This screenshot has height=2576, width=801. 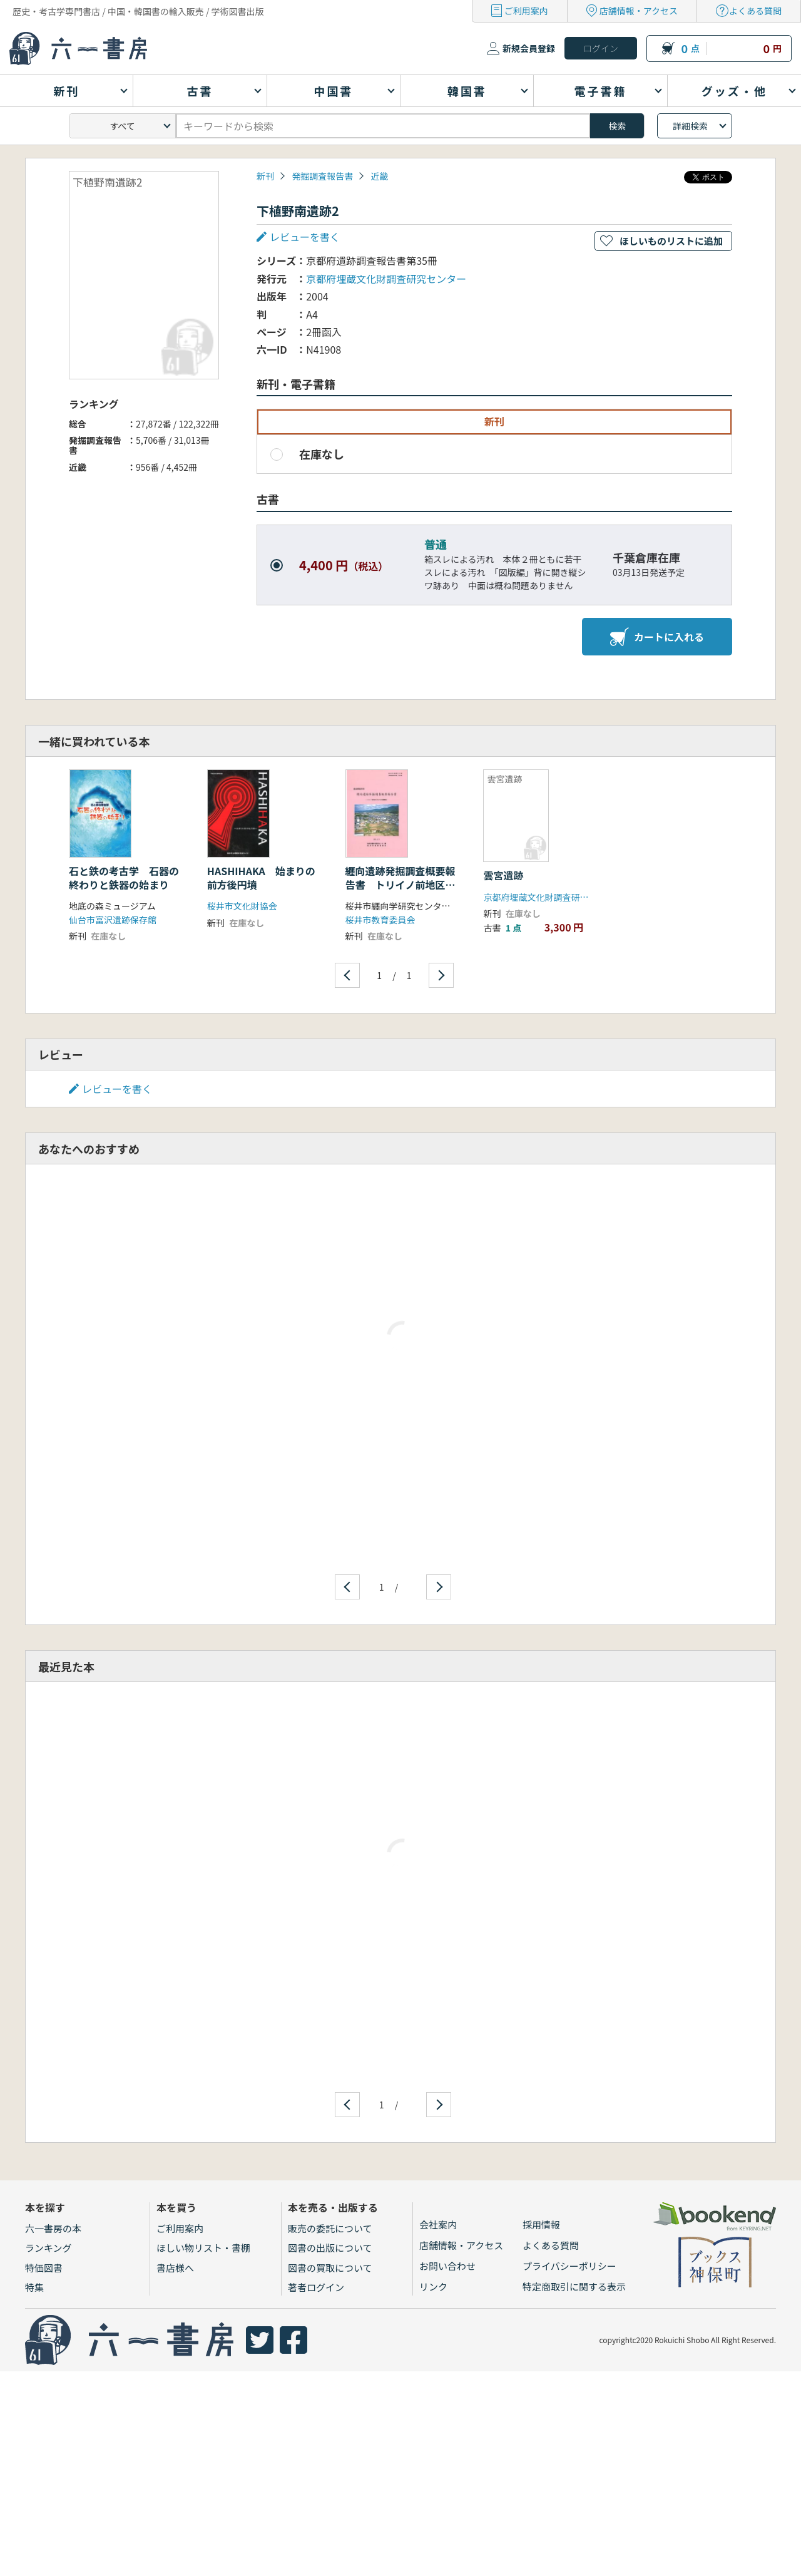 I want to click on 販売の委託について, so click(x=330, y=2228).